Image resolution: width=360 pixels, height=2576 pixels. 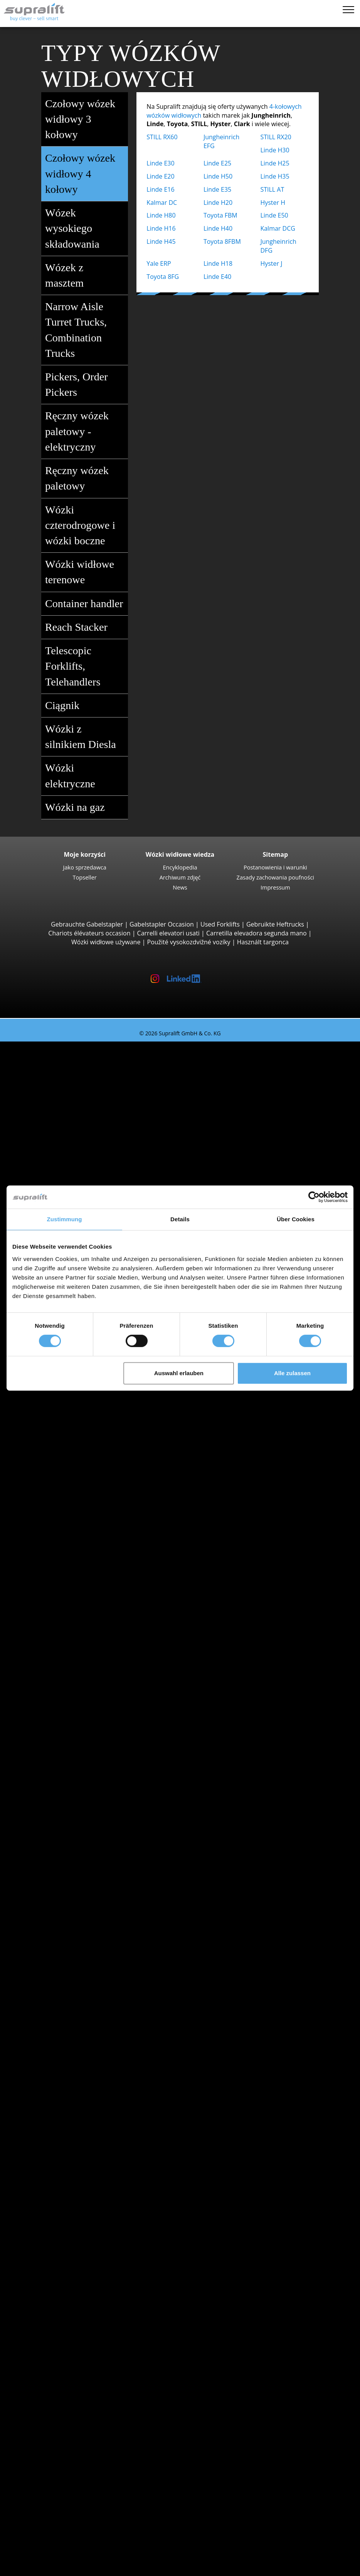 I want to click on ładowarka, so click(x=61, y=2288).